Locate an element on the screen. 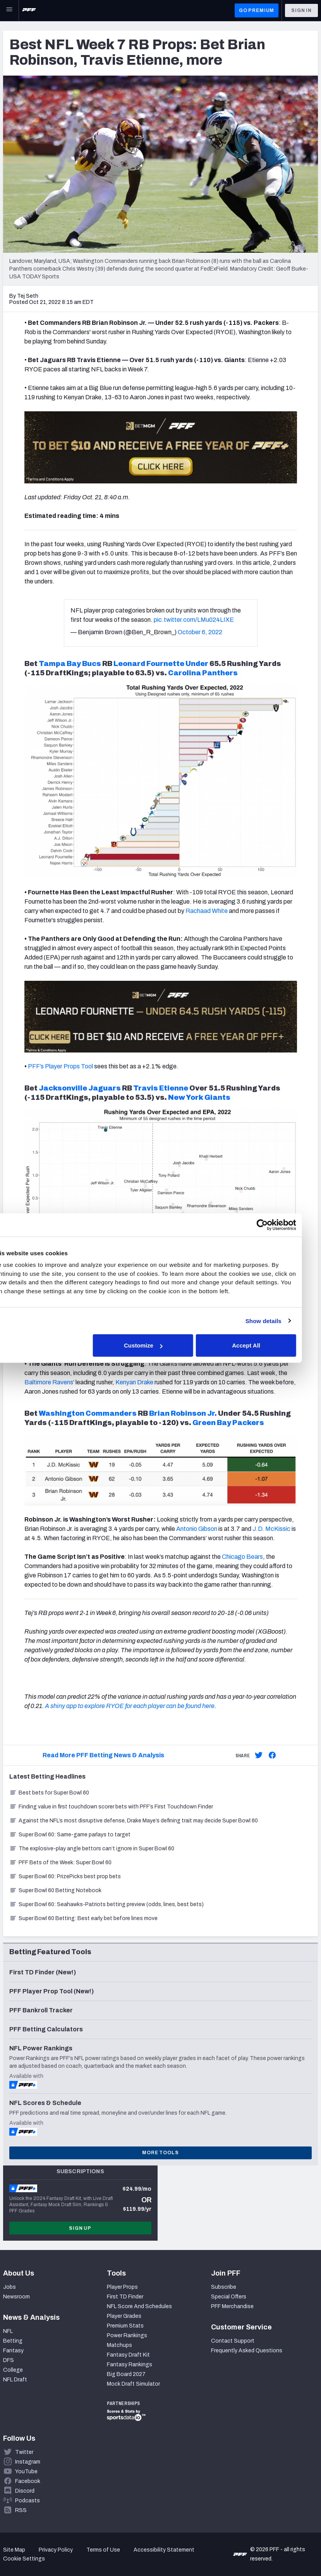 The width and height of the screenshot is (321, 2576). Tampa Bay Bucs is located at coordinates (70, 664).